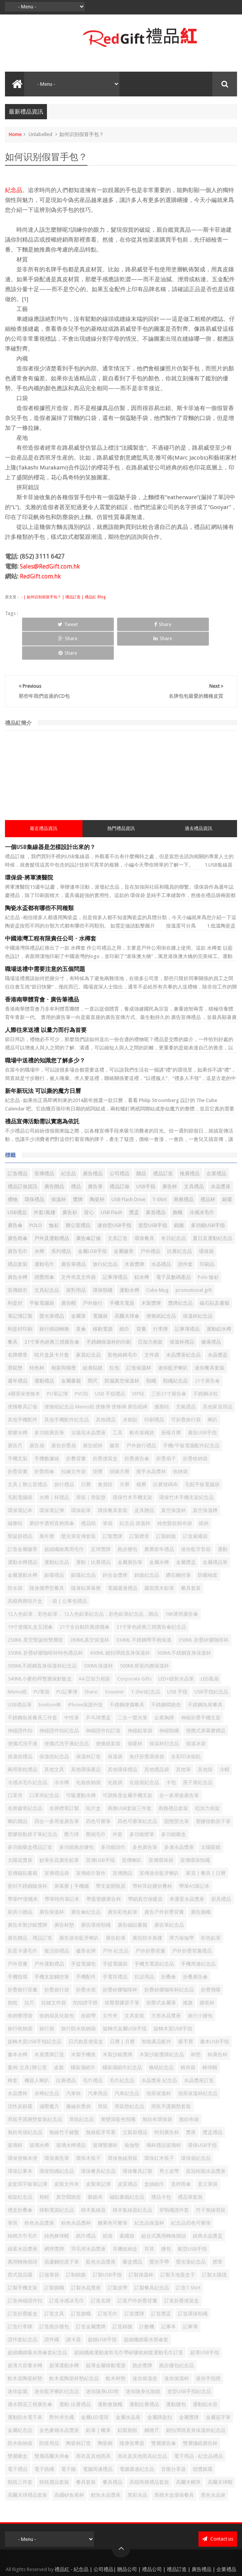  What do you see at coordinates (145, 1870) in the screenshot?
I see `帶鎖真空保暖壺` at bounding box center [145, 1870].